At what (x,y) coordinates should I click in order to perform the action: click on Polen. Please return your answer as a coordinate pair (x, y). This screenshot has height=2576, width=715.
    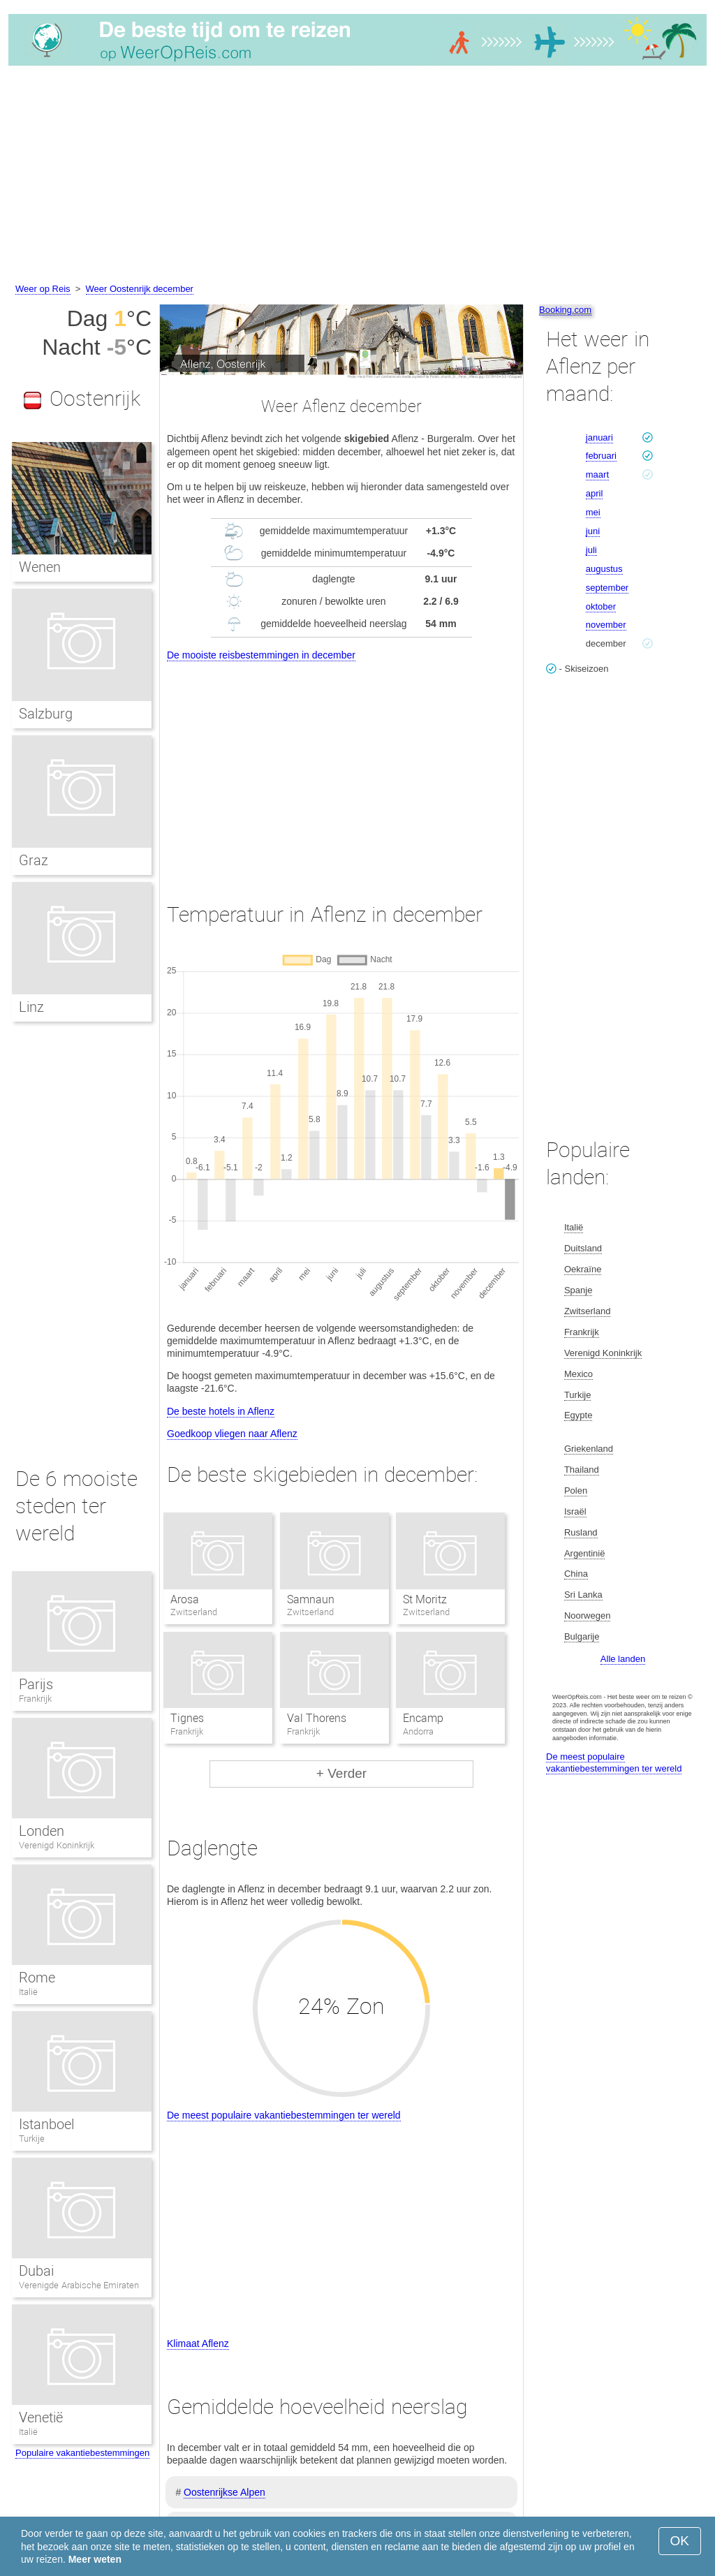
    Looking at the image, I should click on (575, 1490).